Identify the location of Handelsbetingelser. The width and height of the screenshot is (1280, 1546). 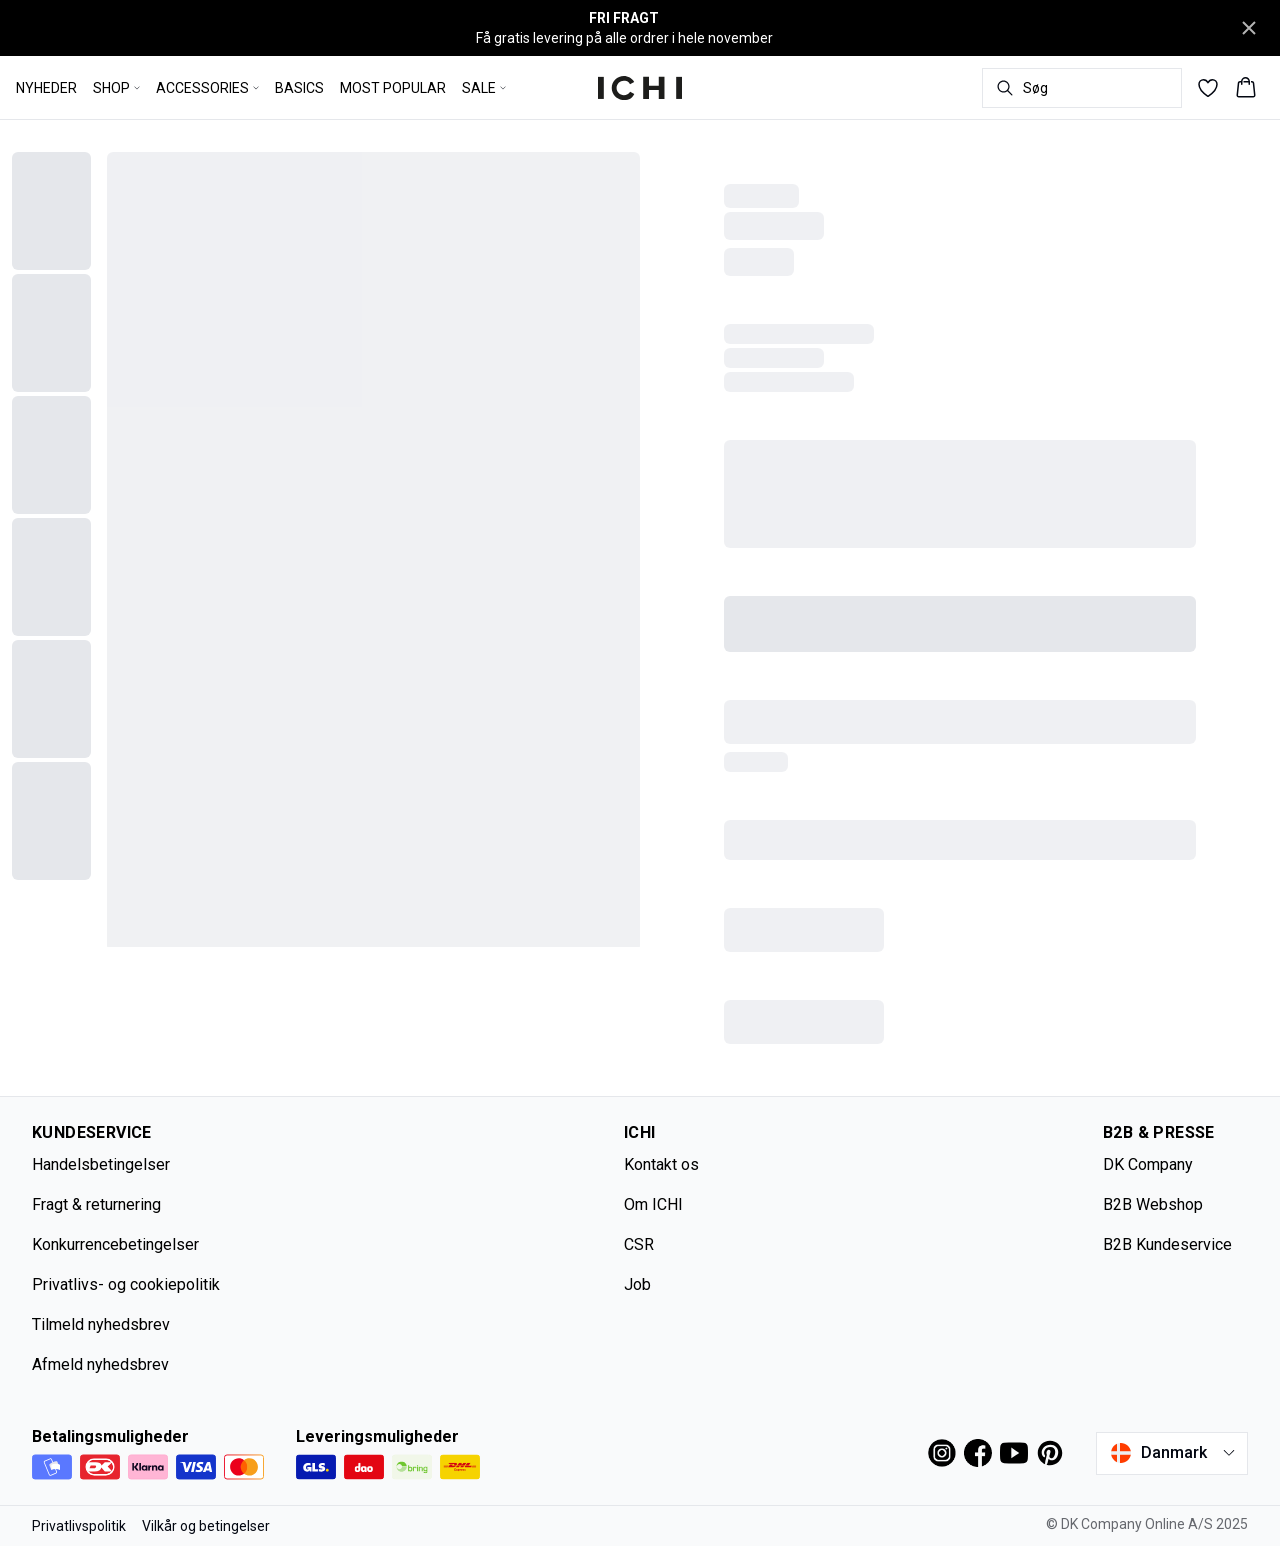
(101, 1164).